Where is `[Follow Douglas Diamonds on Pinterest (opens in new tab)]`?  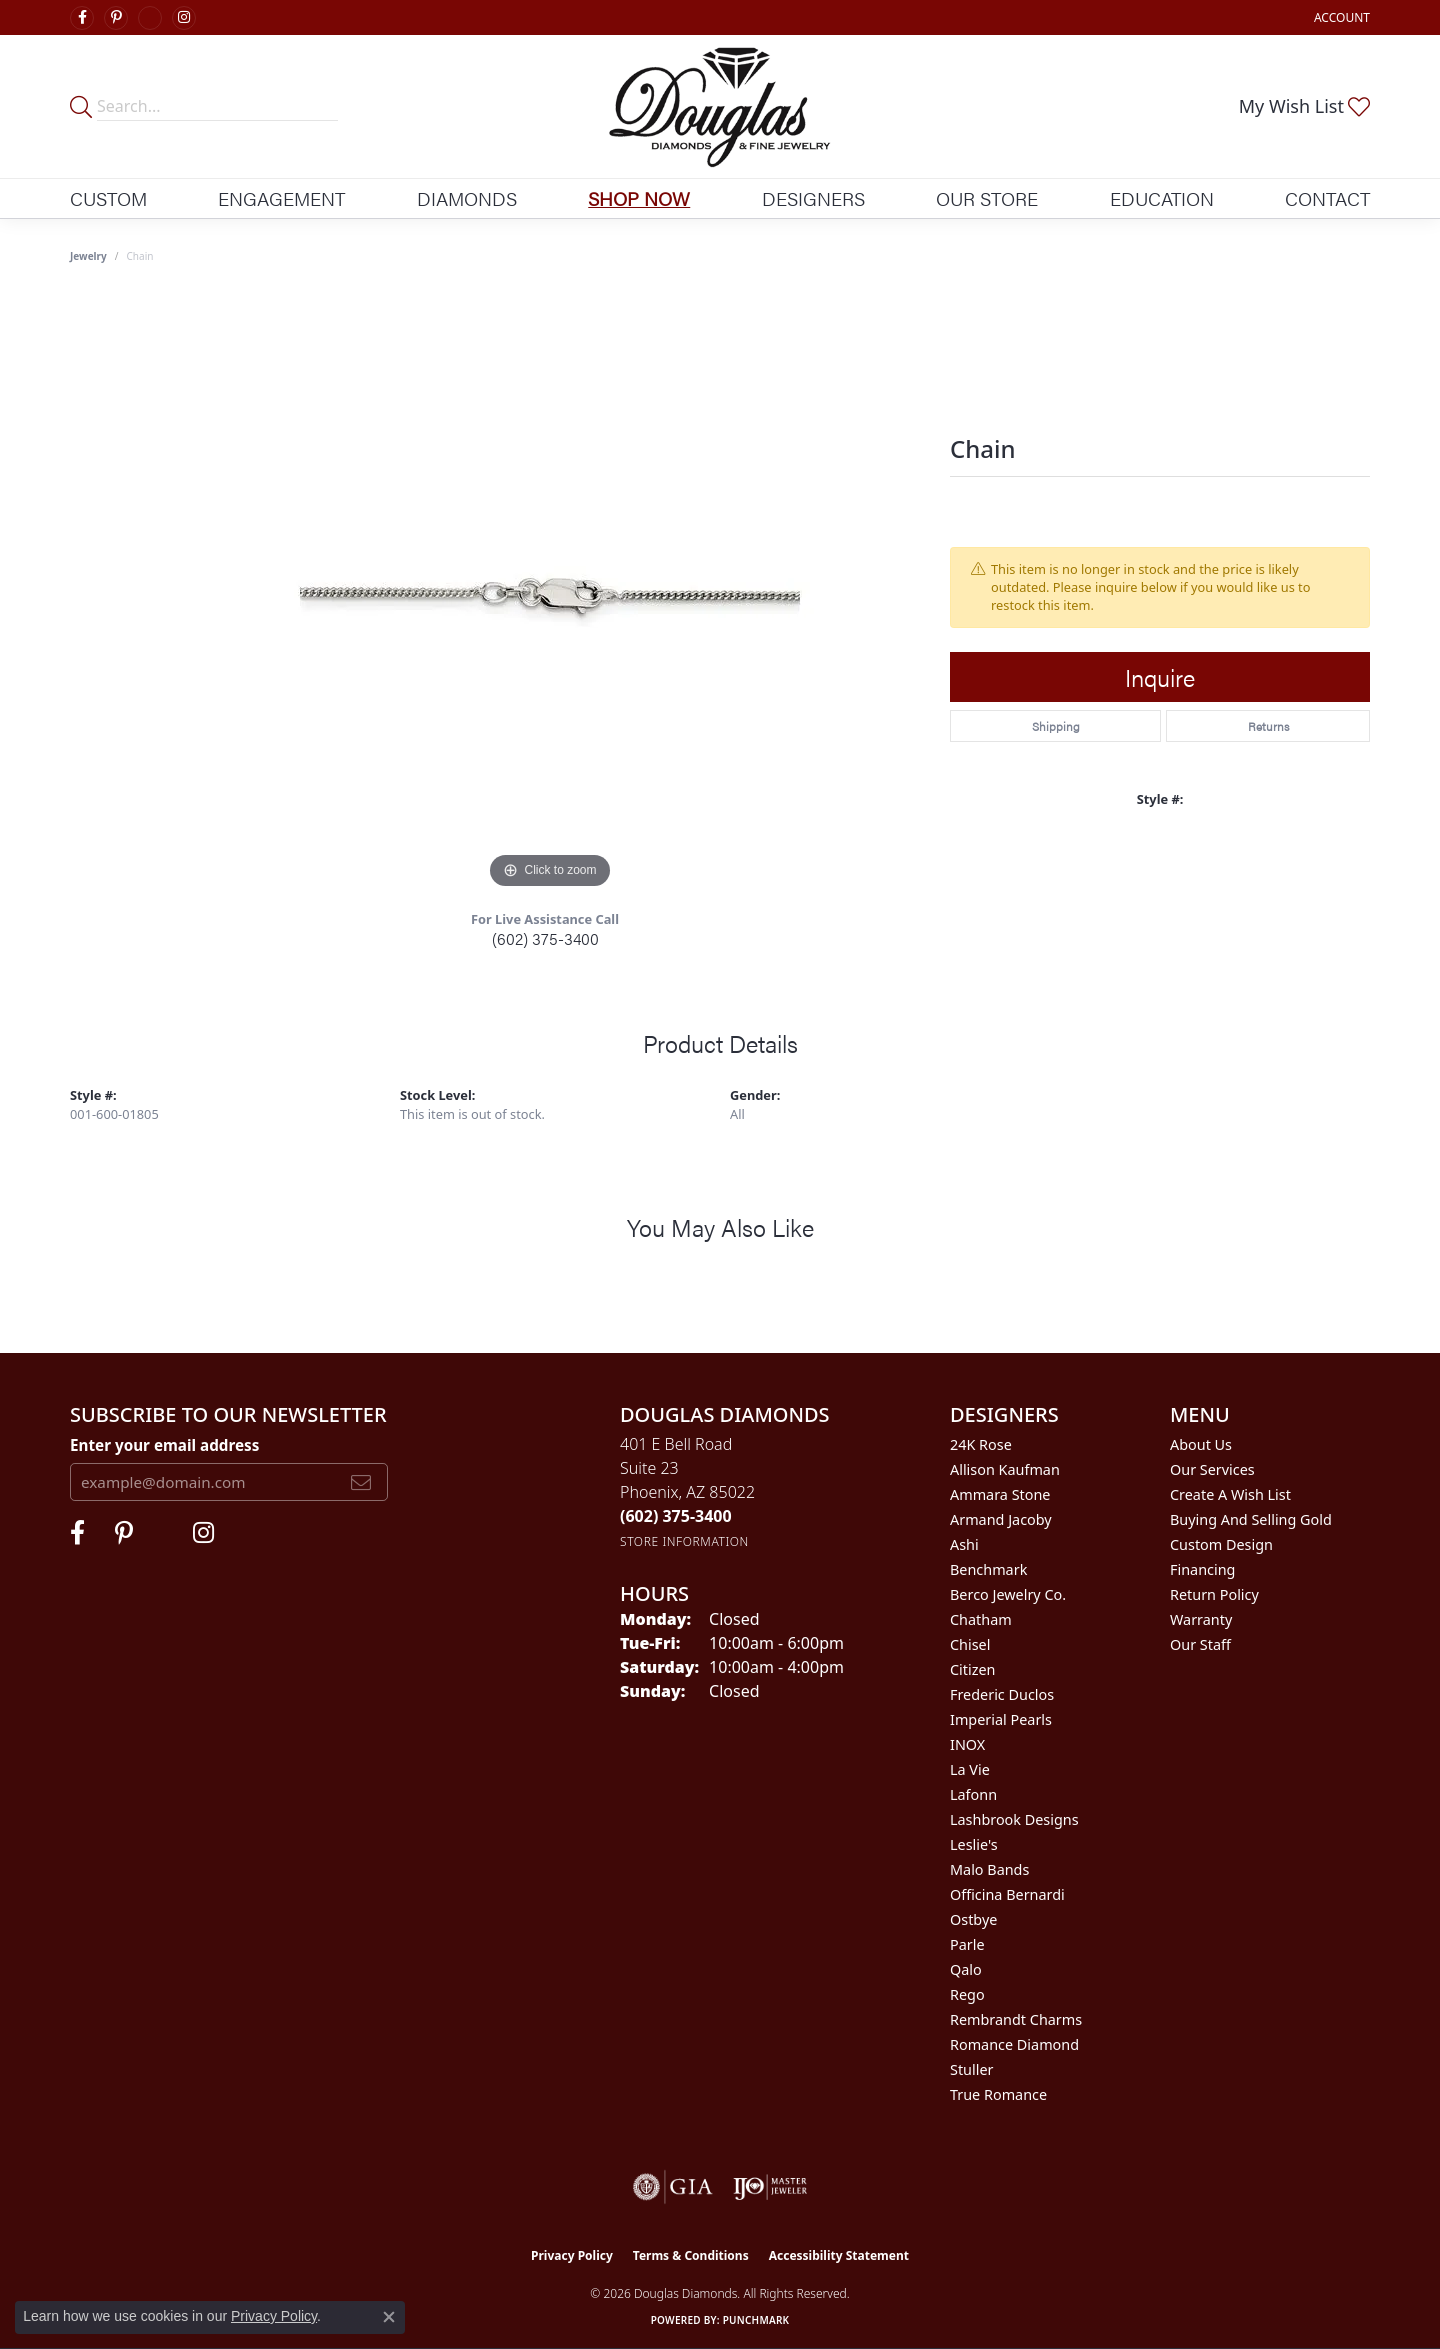 [Follow Douglas Diamonds on Pinterest (opens in new tab)] is located at coordinates (116, 18).